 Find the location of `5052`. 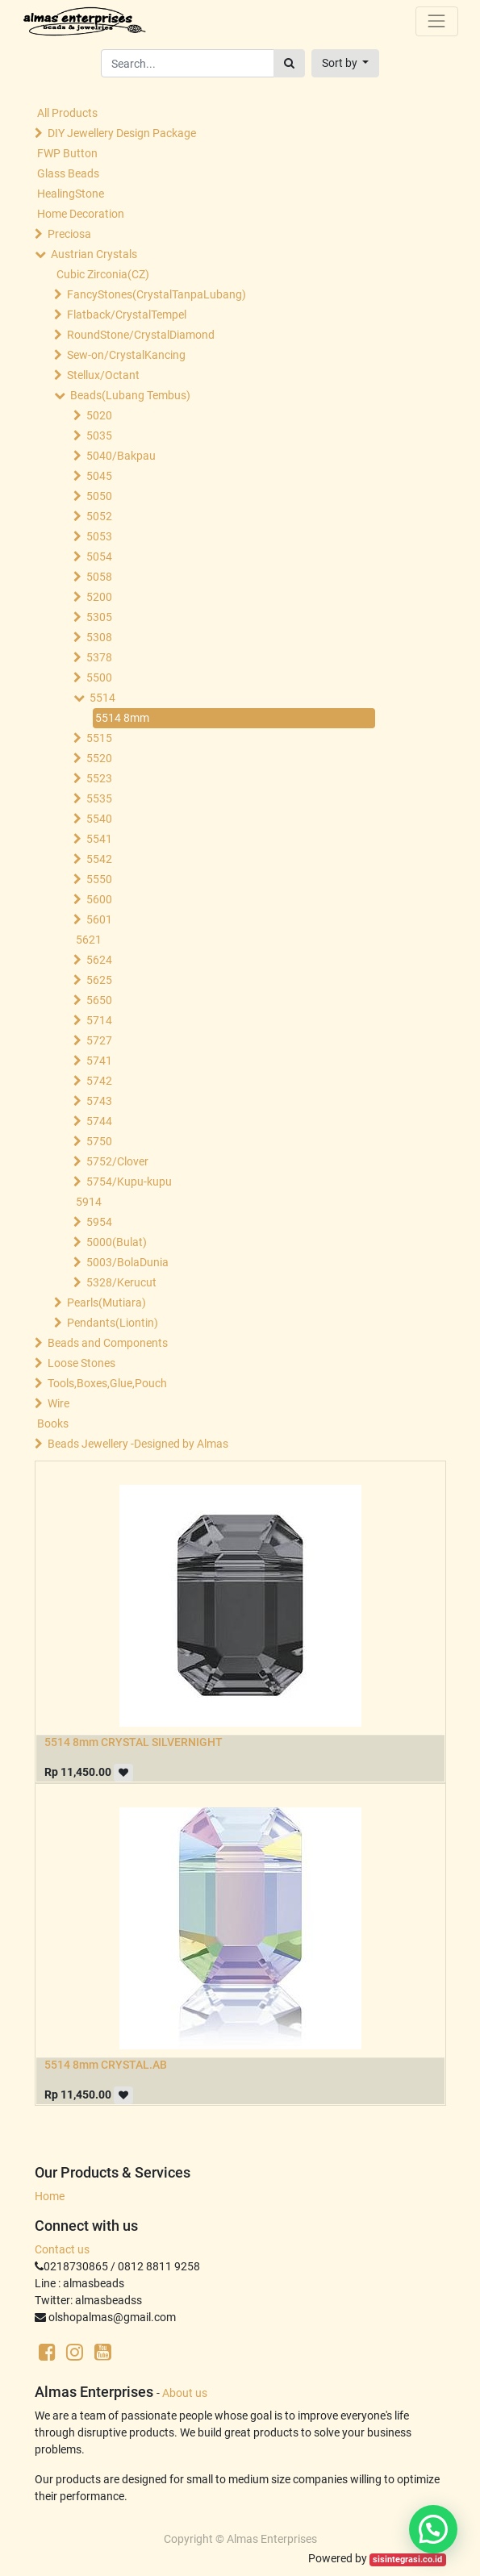

5052 is located at coordinates (99, 516).